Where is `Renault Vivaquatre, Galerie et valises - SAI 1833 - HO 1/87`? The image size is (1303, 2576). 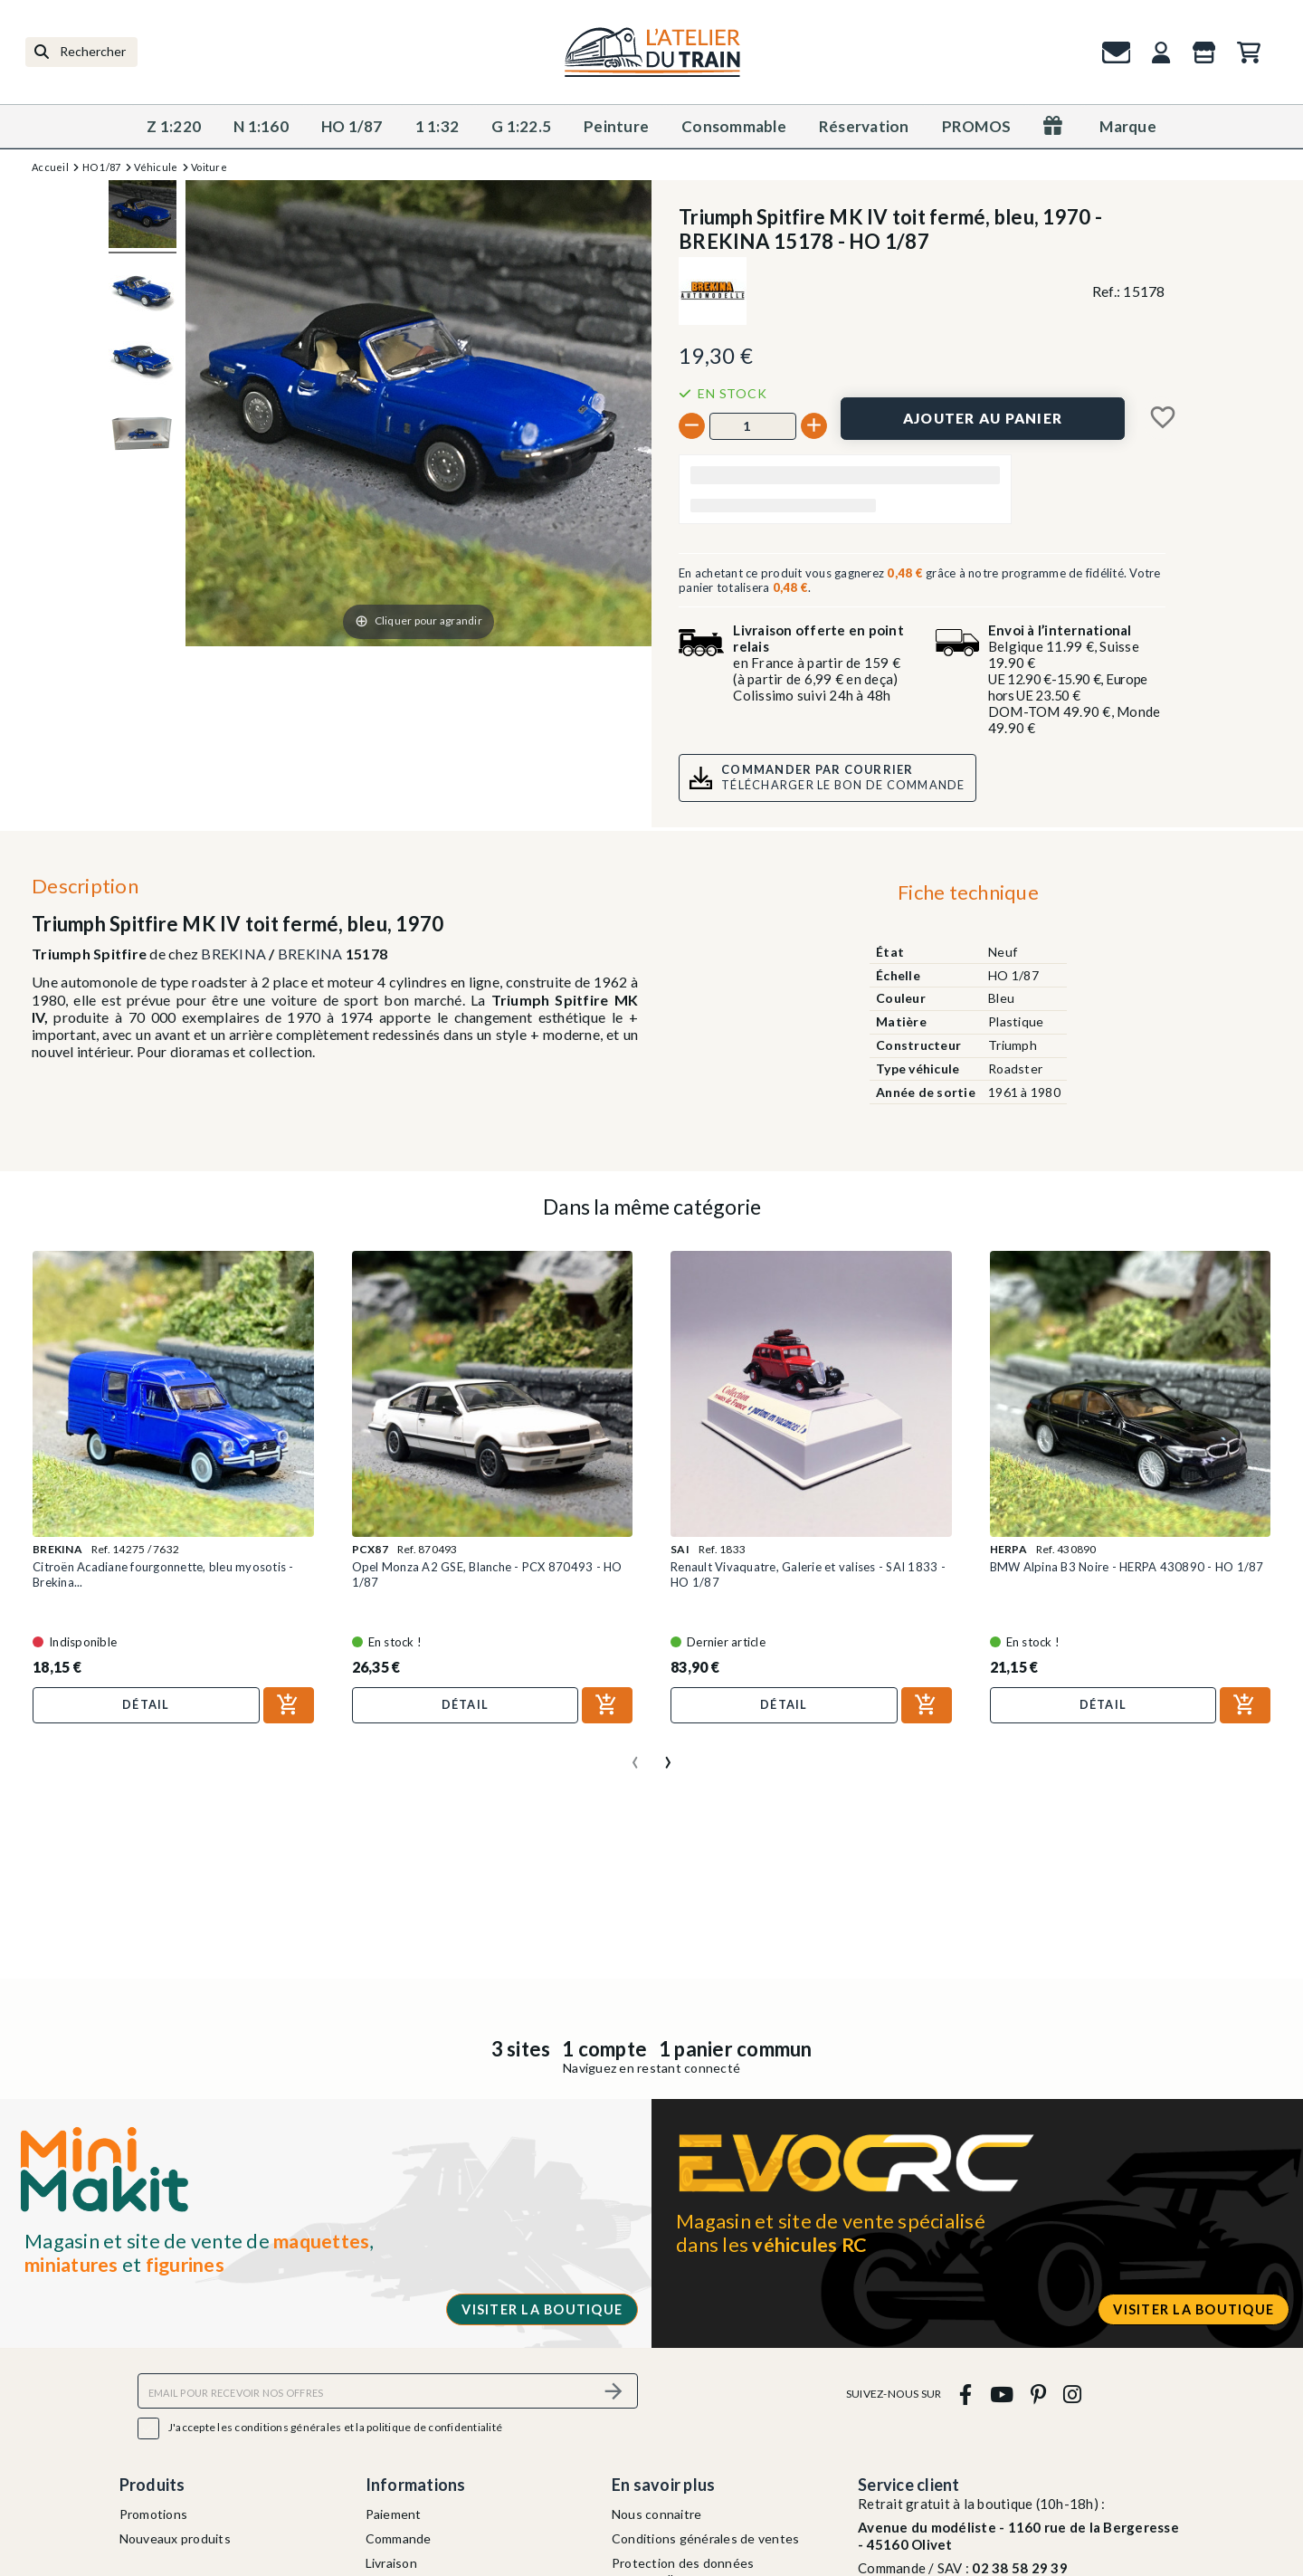
Renault Vivaquatre, Galerie et valises - SAI 1833 - HO 1/87 is located at coordinates (808, 1574).